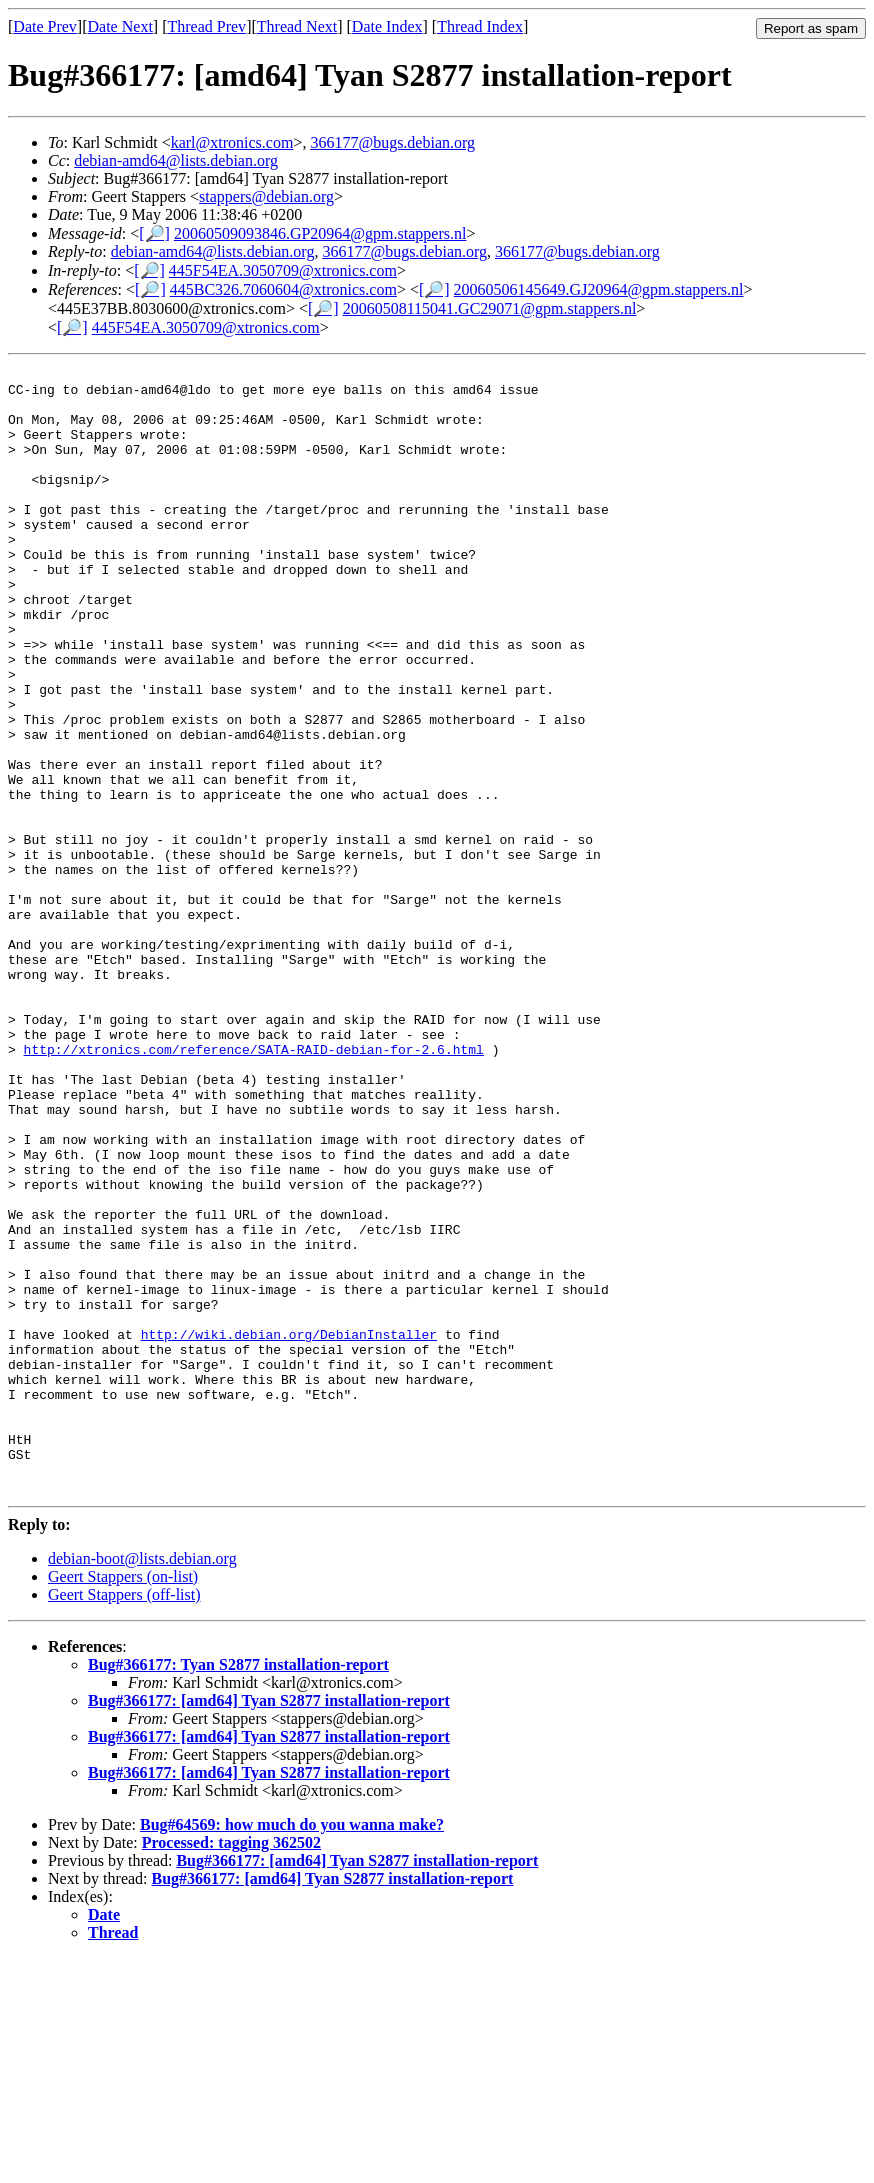 The image size is (874, 2183). Describe the element at coordinates (269, 1925) in the screenshot. I see `Bug#366177: [amd64] Tyan S2877 installation-report` at that location.